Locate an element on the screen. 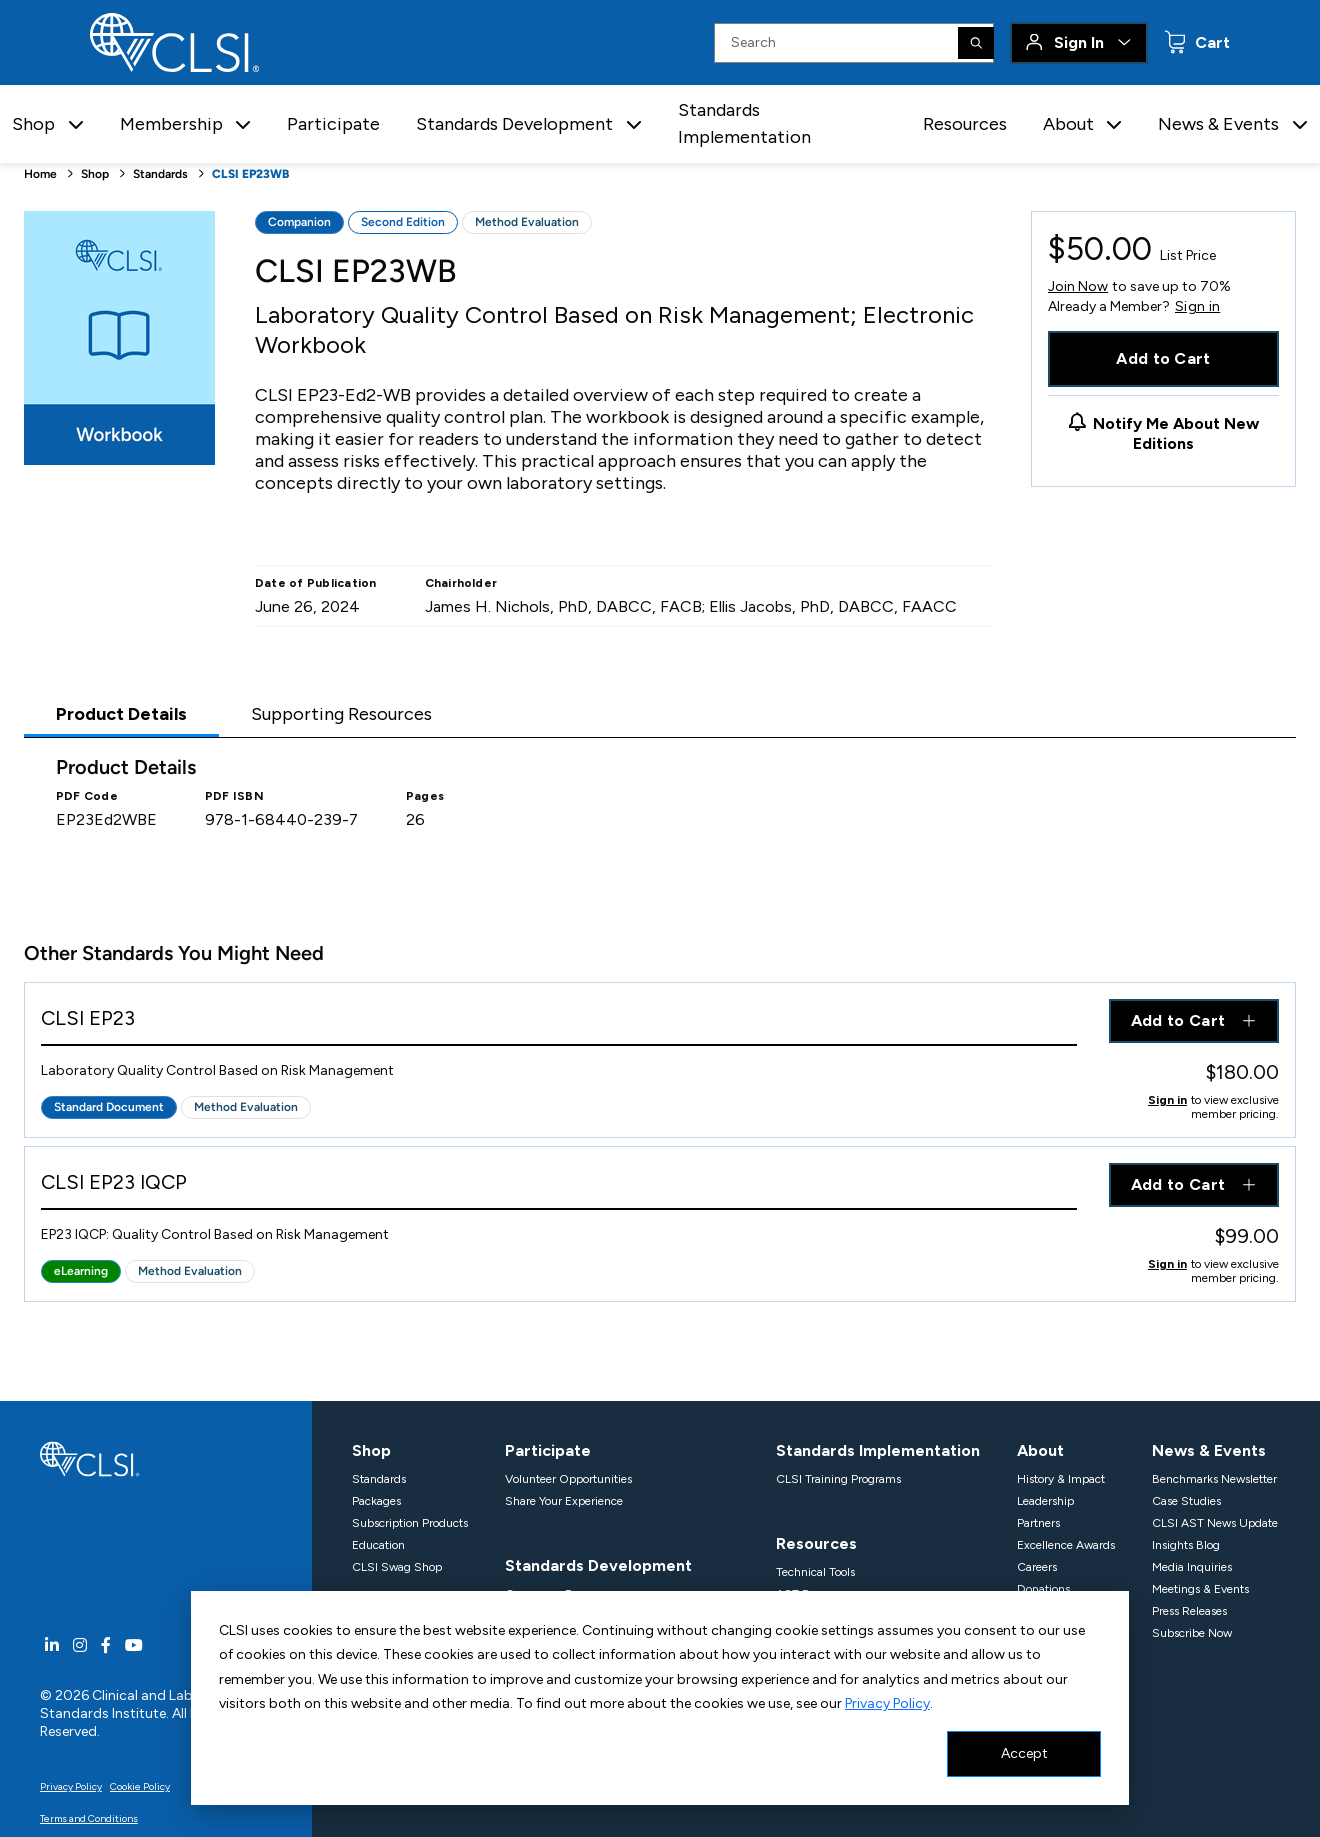  About [button] is located at coordinates (1068, 124).